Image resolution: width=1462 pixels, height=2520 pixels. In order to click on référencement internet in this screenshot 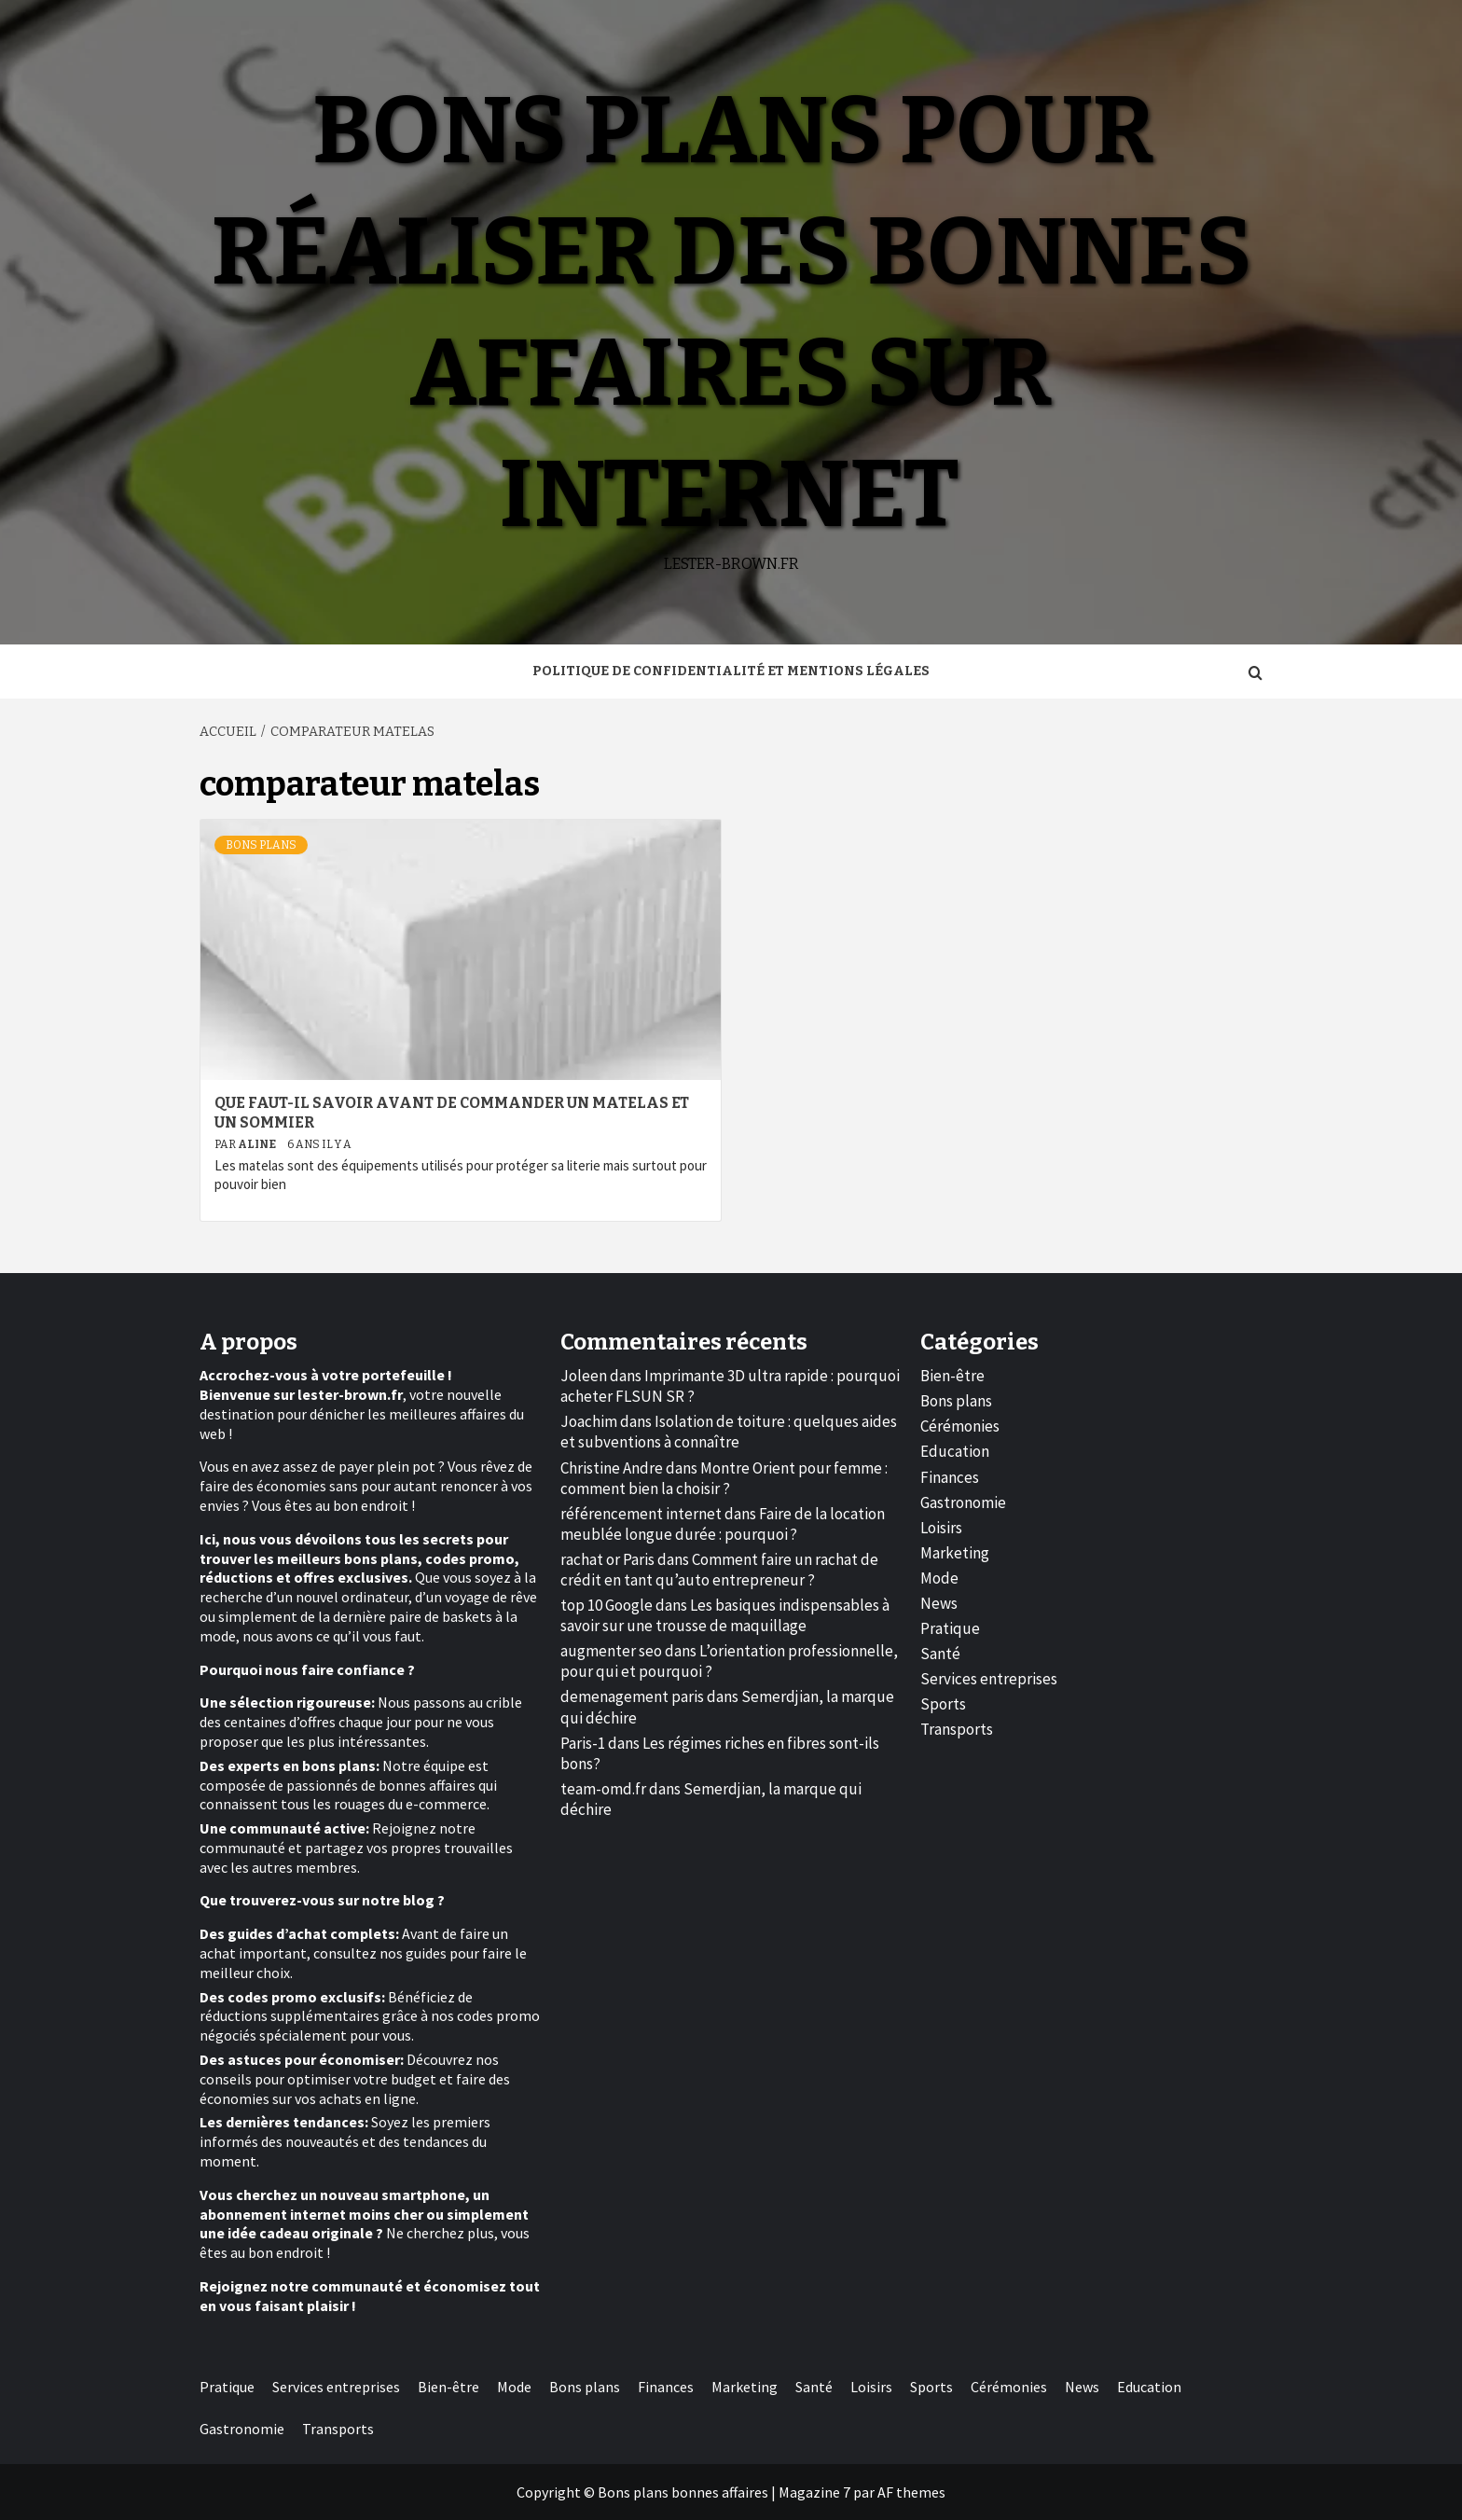, I will do `click(641, 1513)`.